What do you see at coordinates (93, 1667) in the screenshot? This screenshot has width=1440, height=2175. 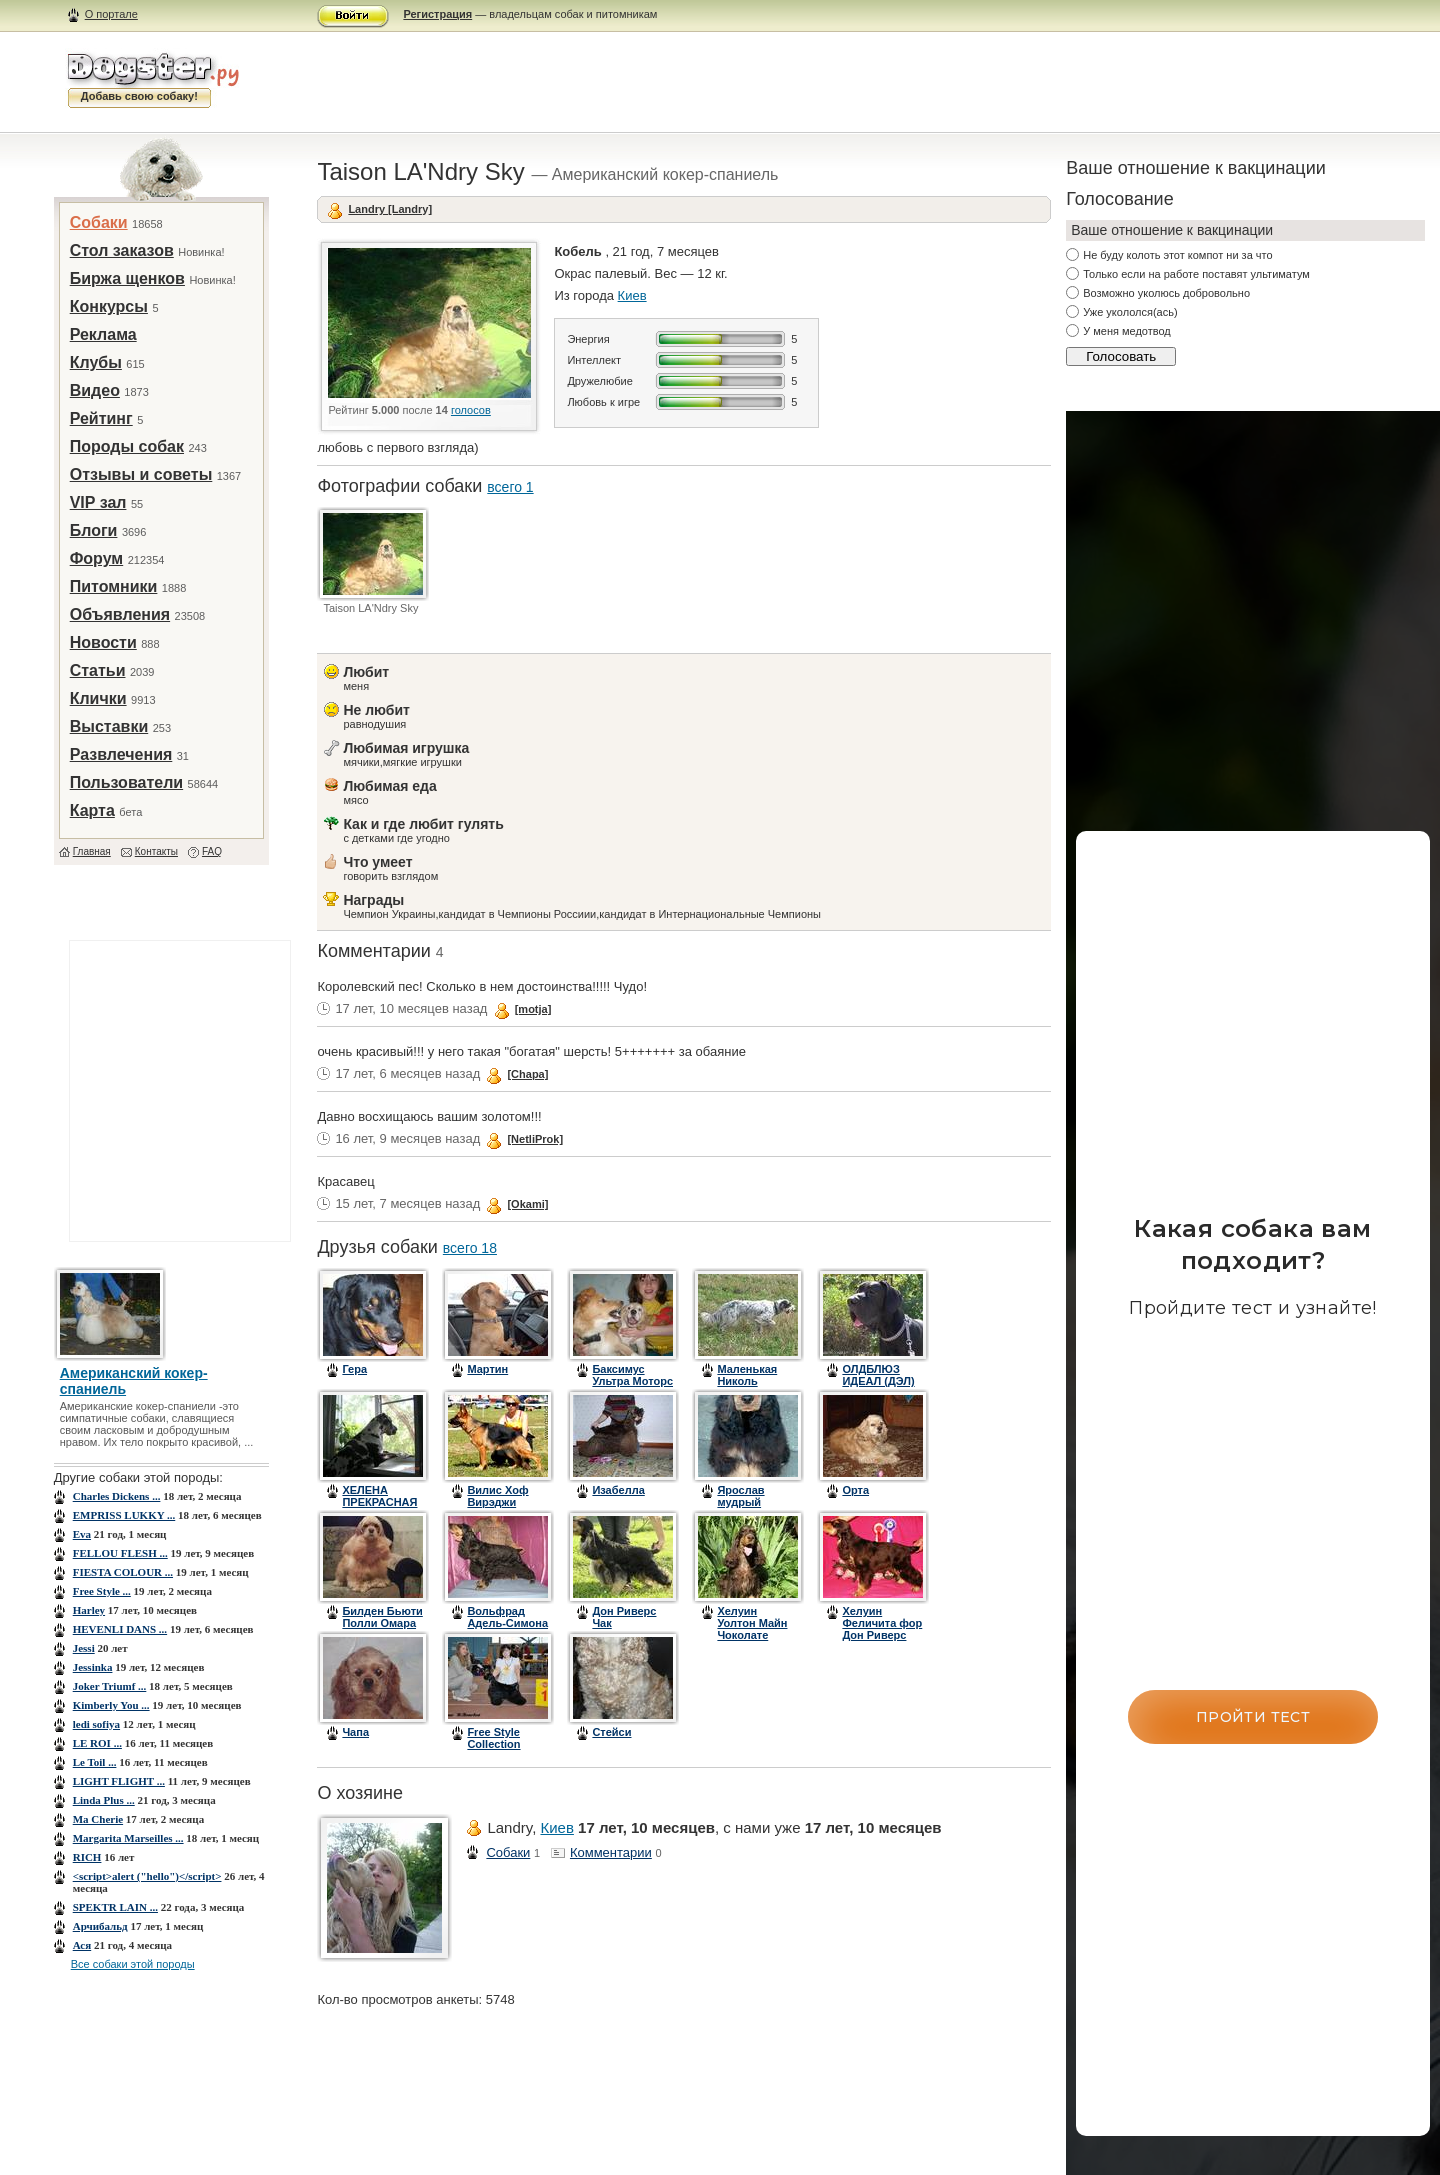 I see `Jessinka` at bounding box center [93, 1667].